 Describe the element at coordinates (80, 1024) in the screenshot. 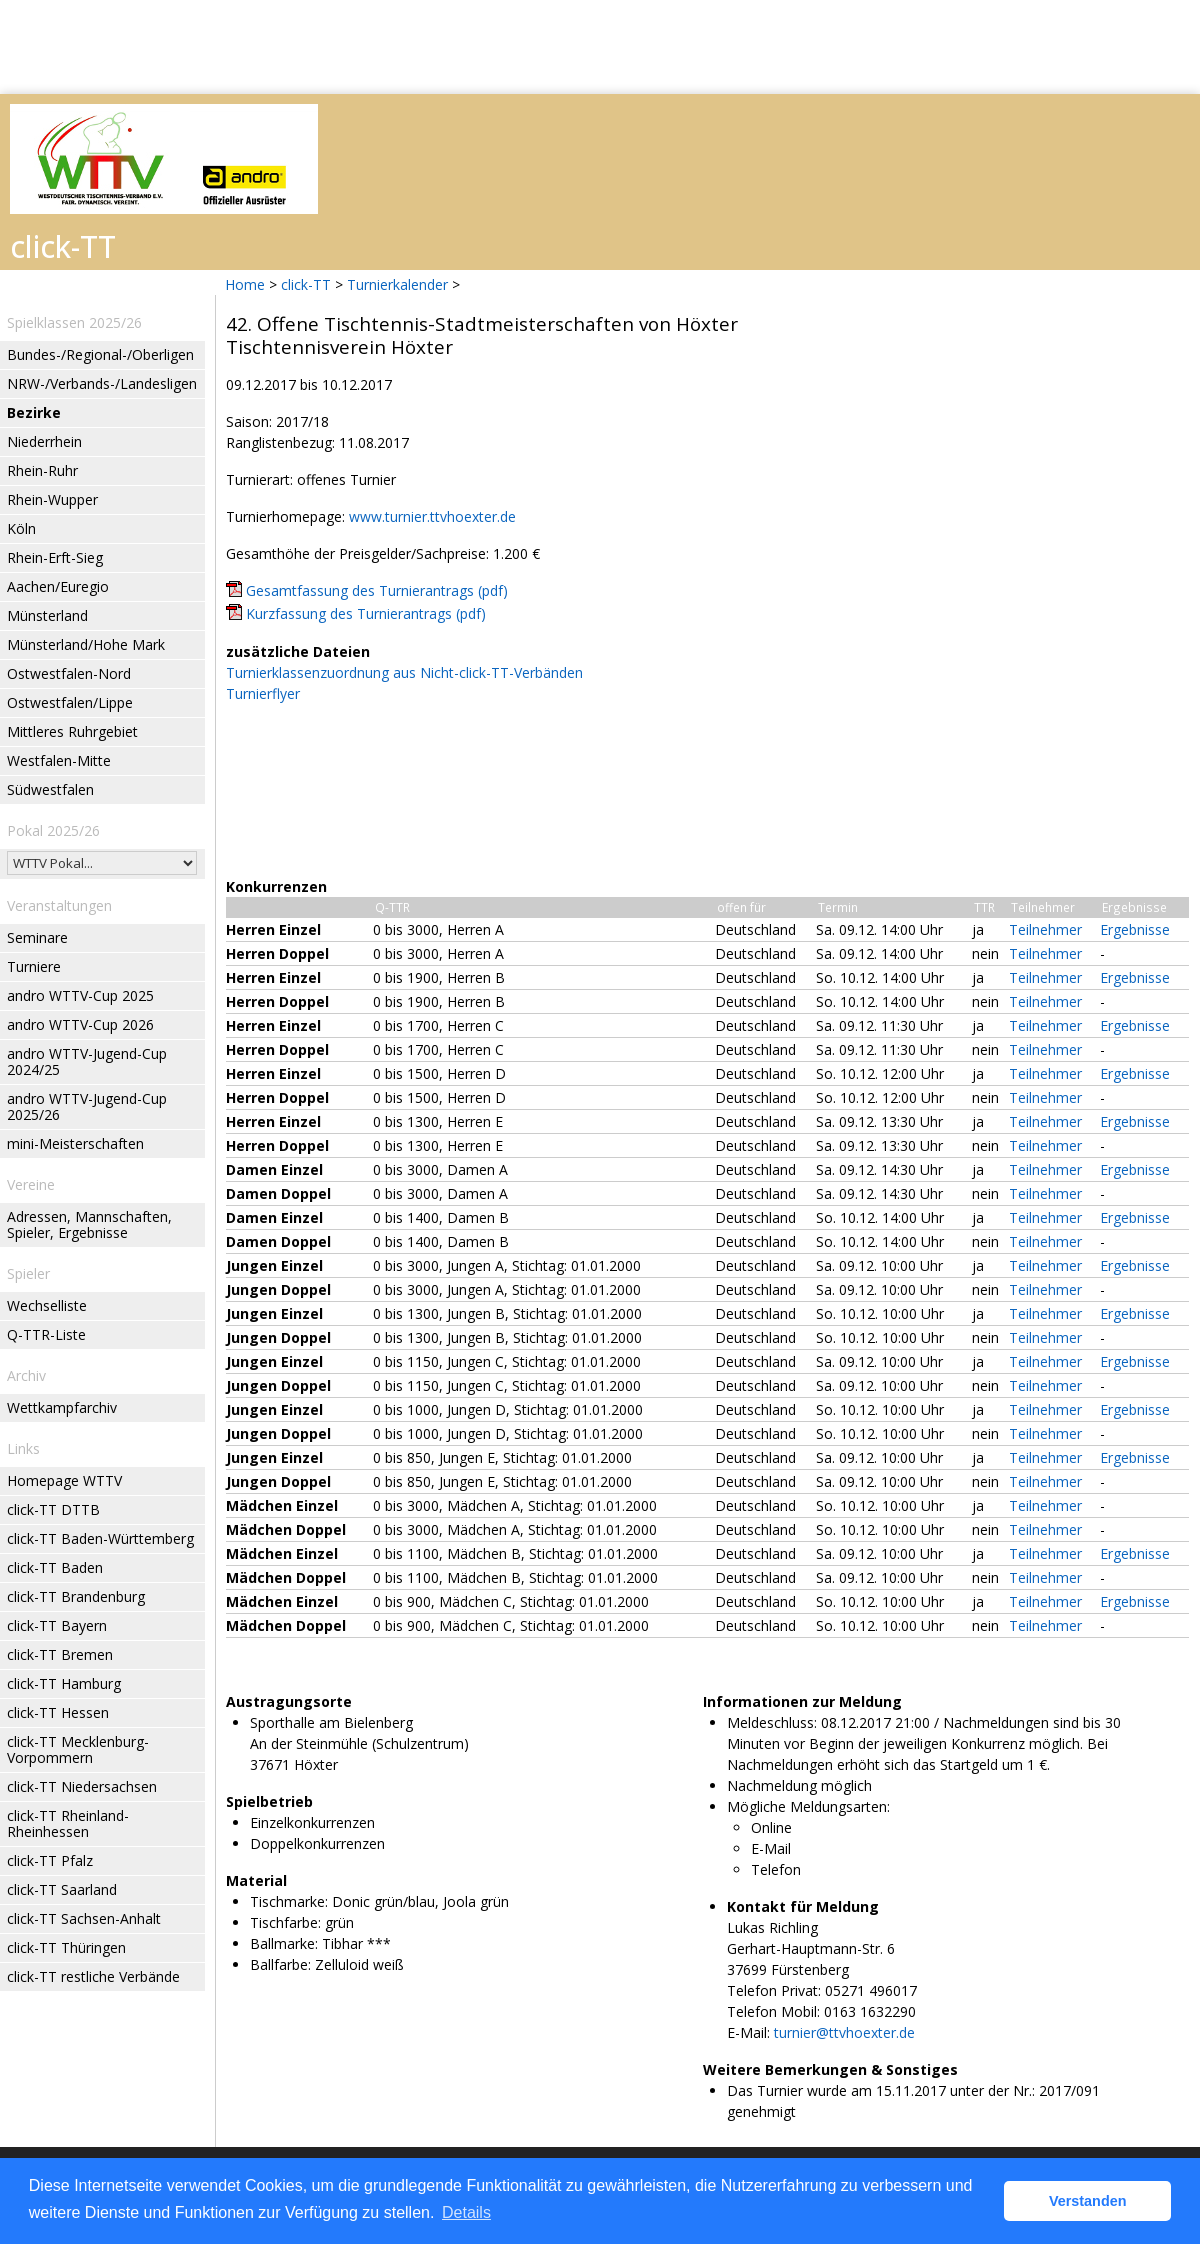

I see `andro WTTV-Cup 2026` at that location.